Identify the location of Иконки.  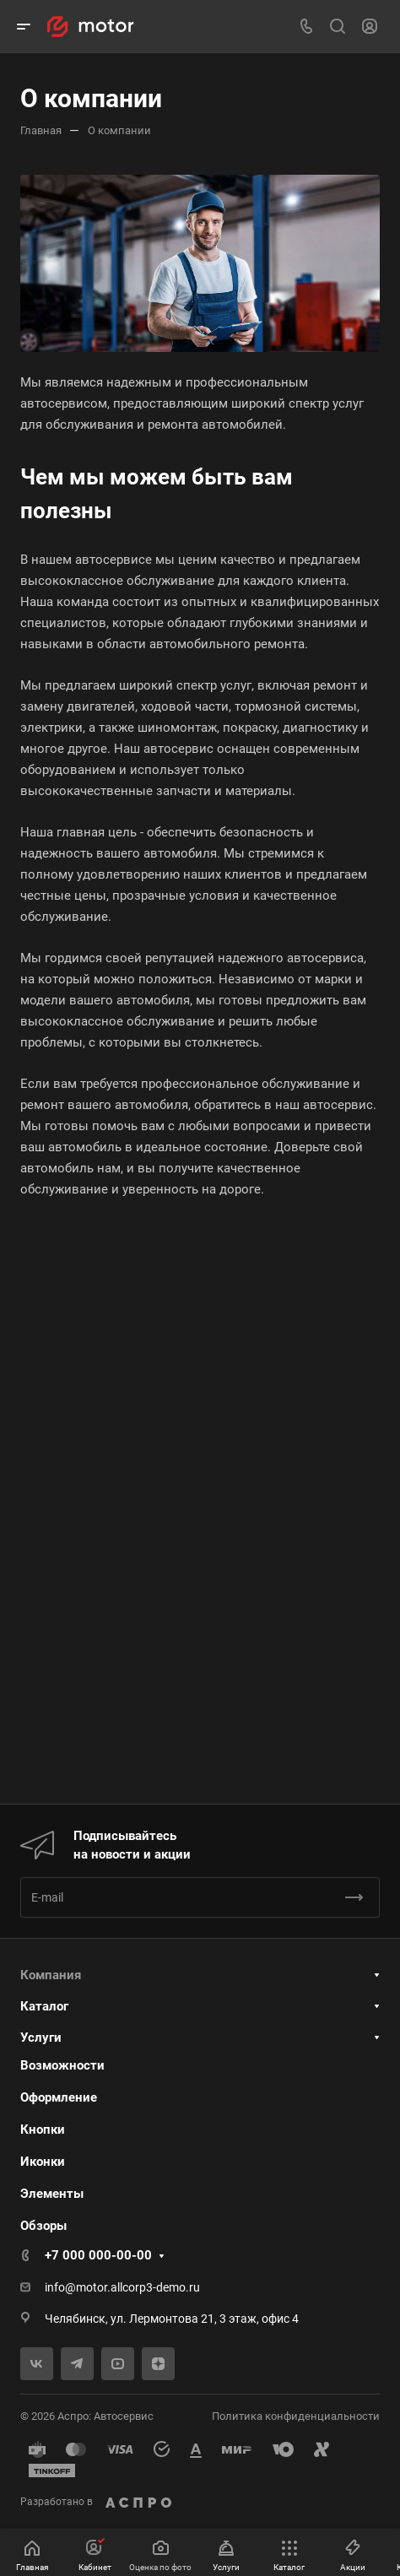
(42, 2161).